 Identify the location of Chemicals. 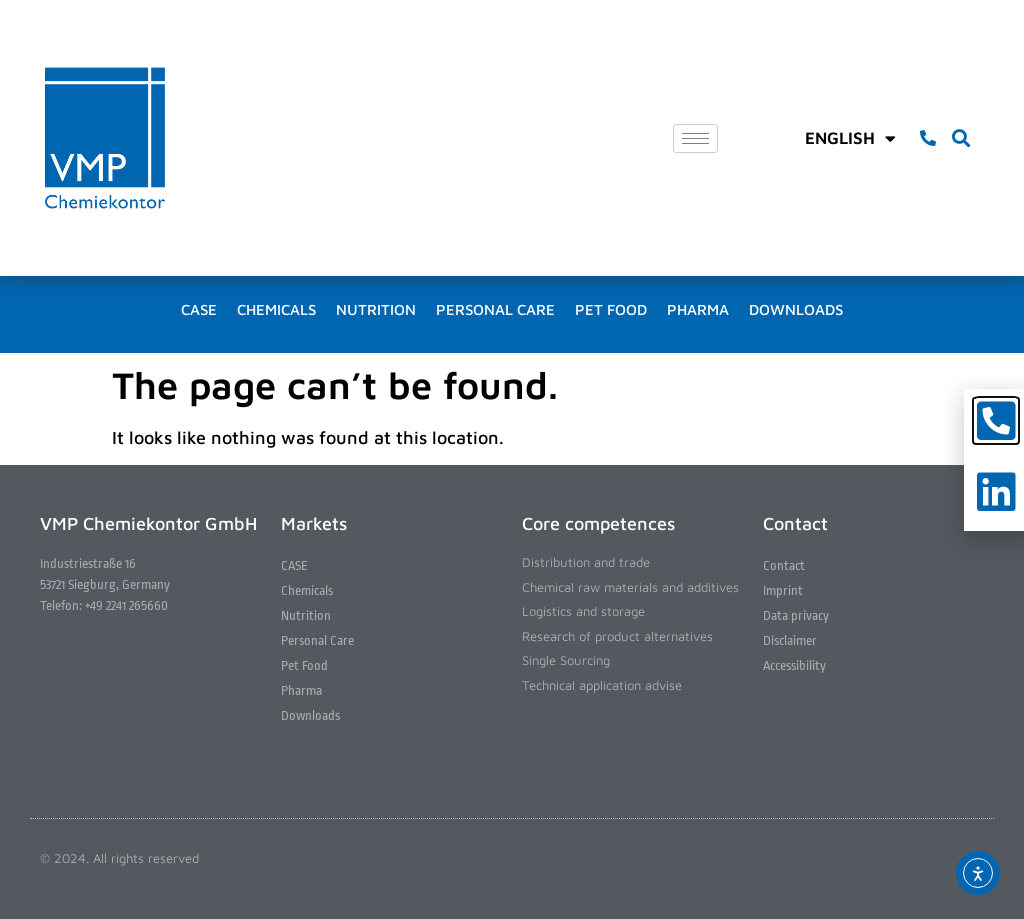
(276, 309).